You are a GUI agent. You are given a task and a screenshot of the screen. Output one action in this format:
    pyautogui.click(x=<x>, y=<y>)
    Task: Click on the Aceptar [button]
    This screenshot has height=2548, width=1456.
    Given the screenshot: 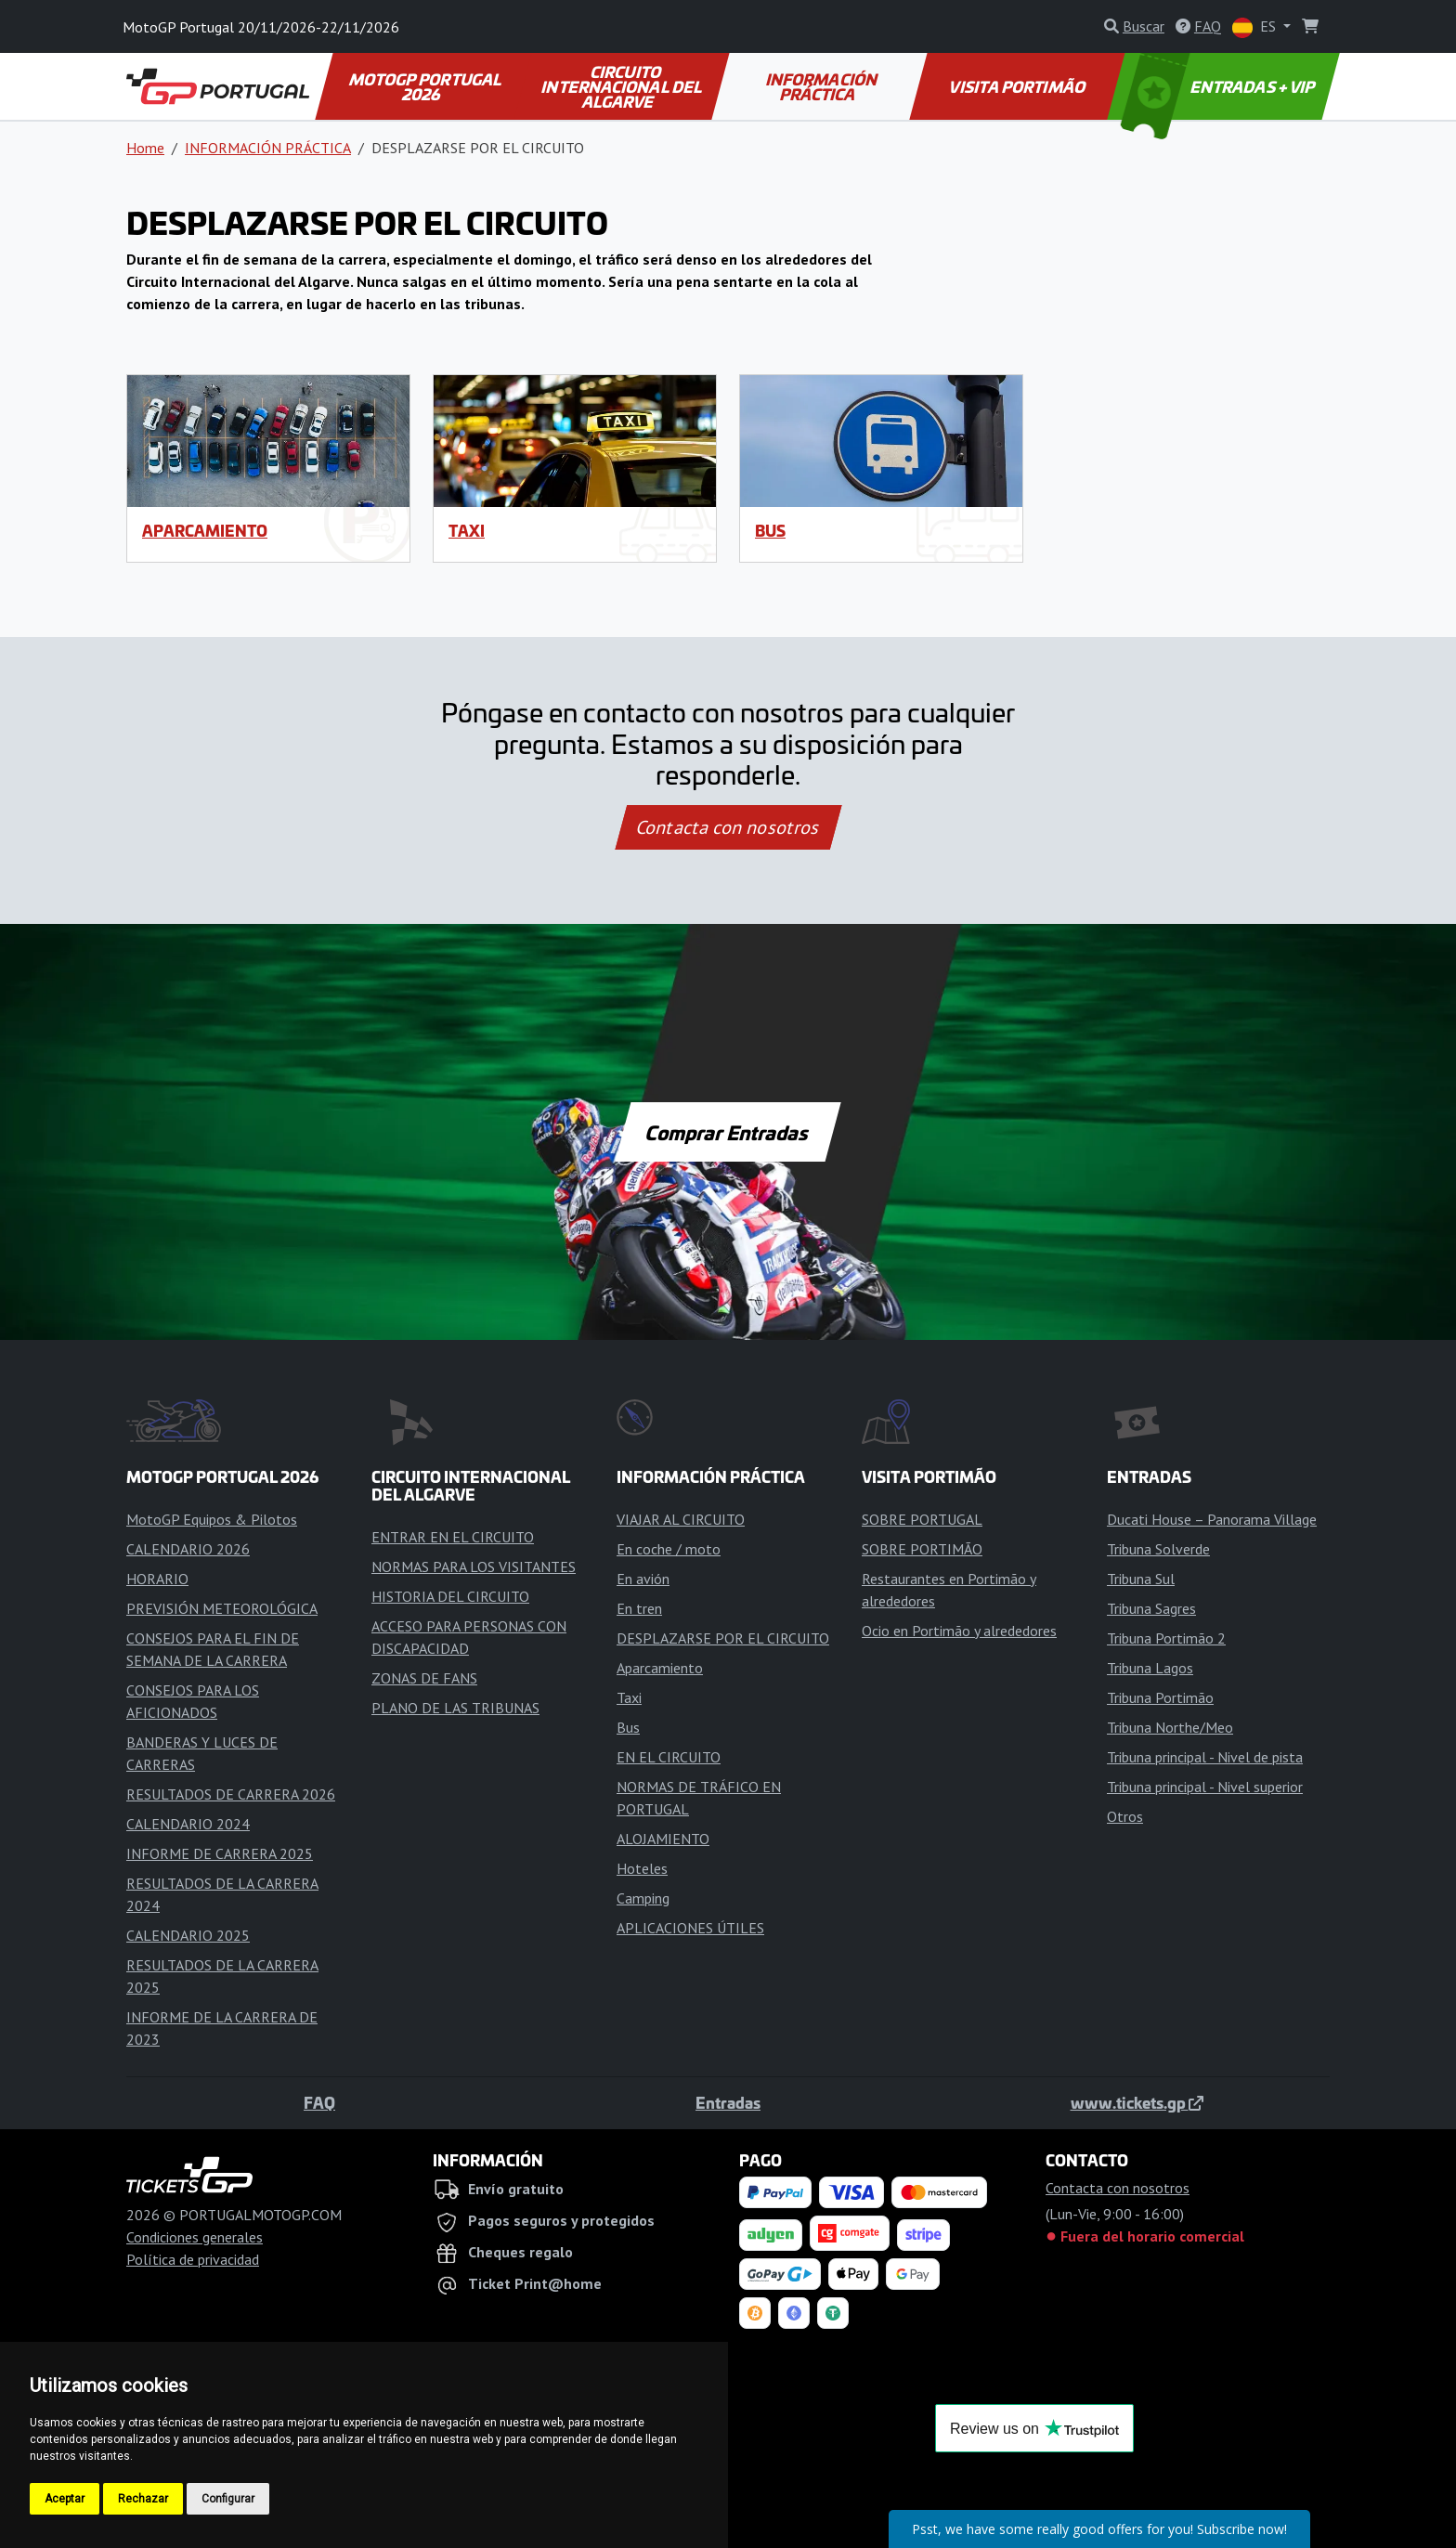 What is the action you would take?
    pyautogui.click(x=64, y=2498)
    